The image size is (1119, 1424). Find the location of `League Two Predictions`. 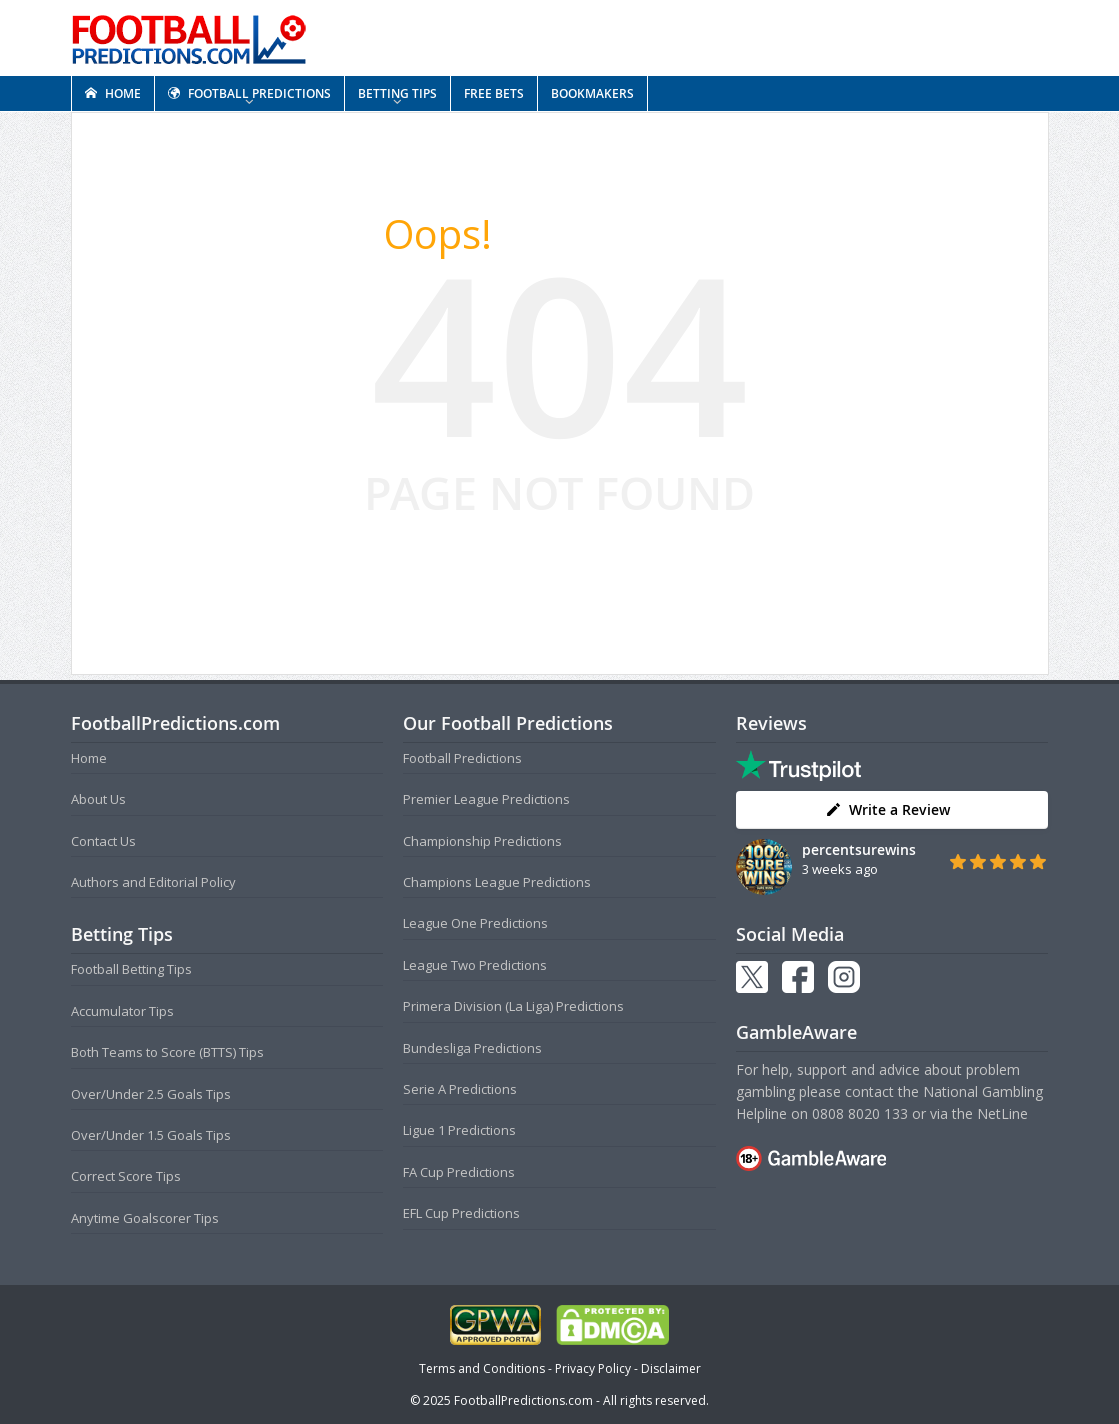

League Two Predictions is located at coordinates (475, 965).